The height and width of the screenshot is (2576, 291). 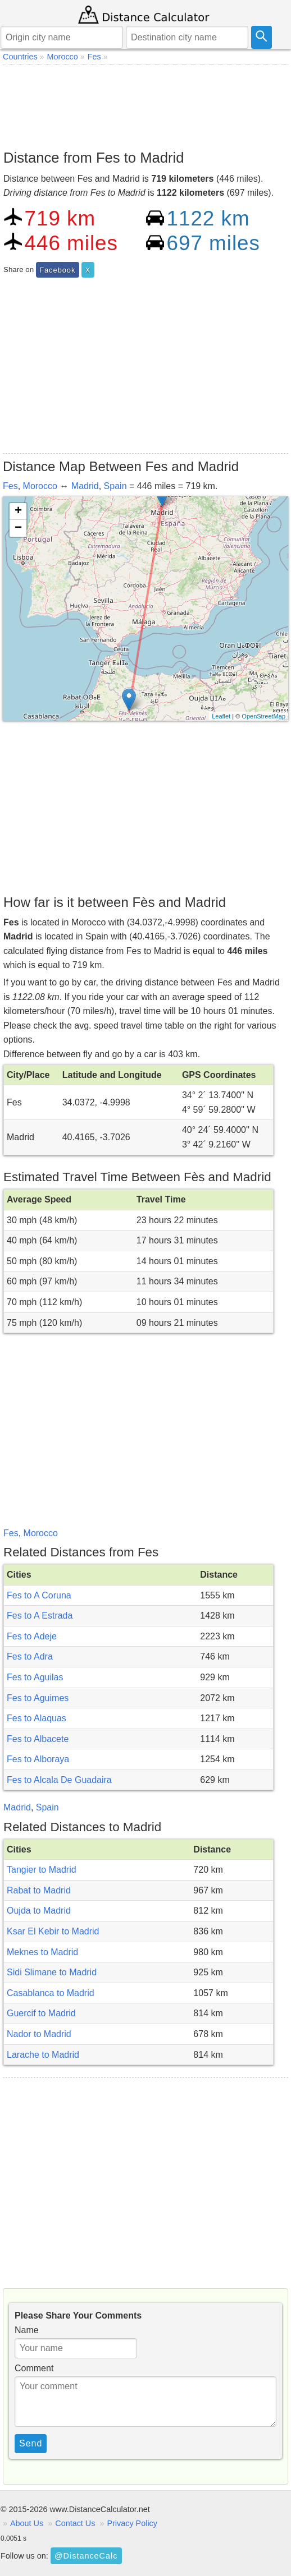 I want to click on Nador to Madrid, so click(x=39, y=2034).